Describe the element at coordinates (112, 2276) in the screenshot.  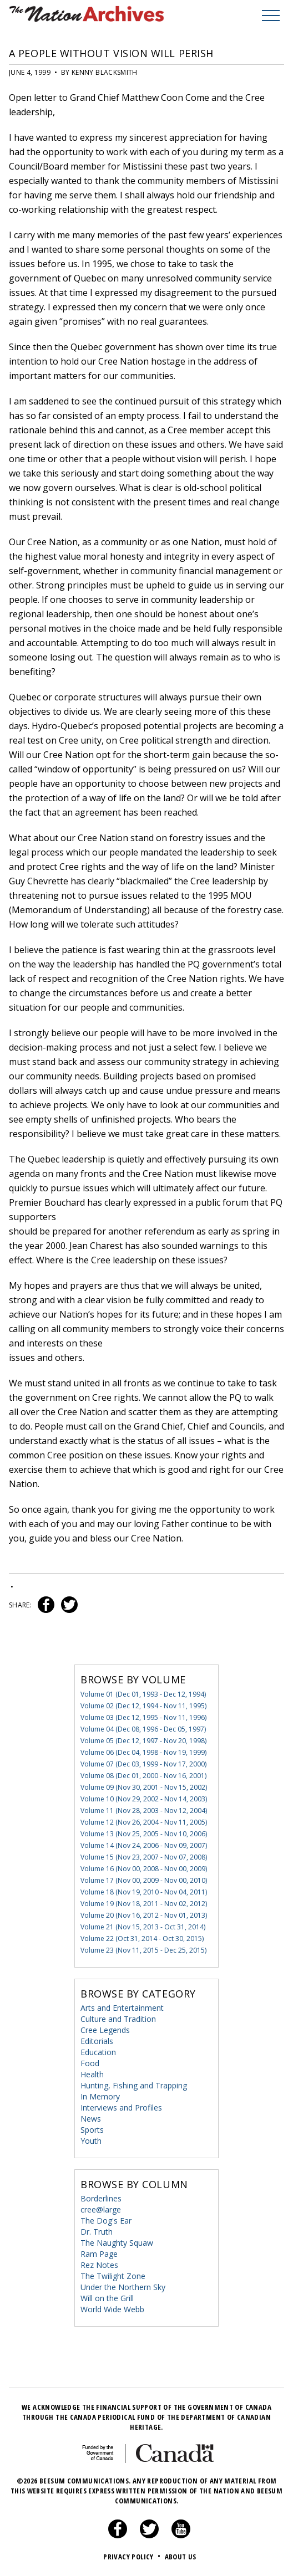
I see `The Twilight Zone` at that location.